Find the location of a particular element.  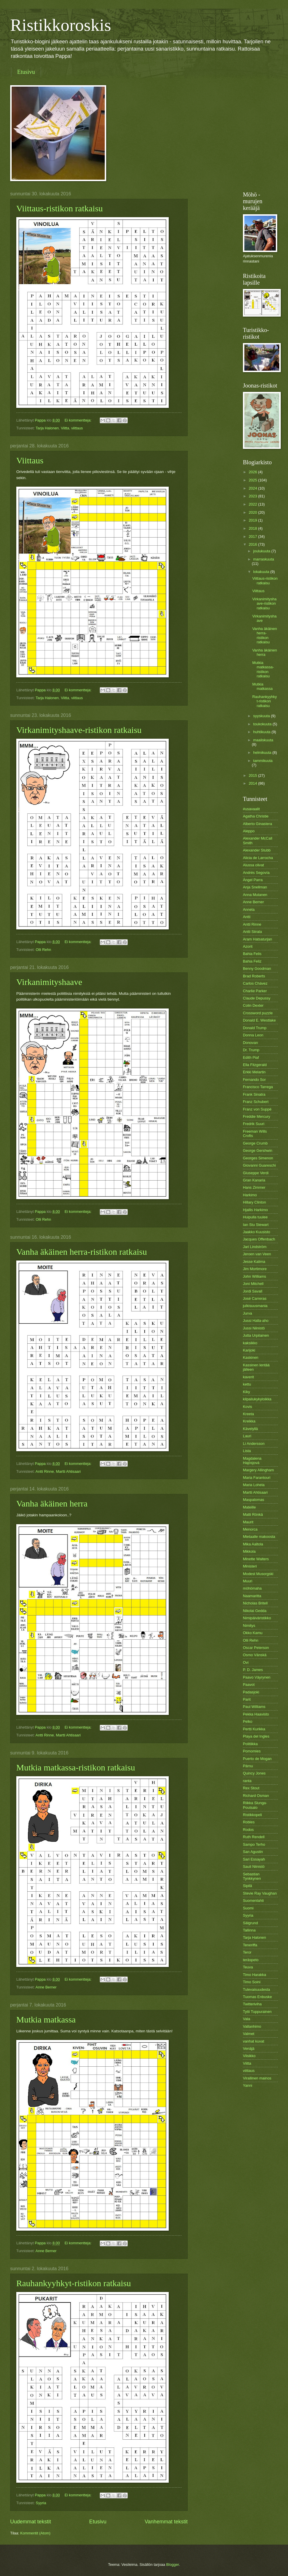

Nikolai Gedda is located at coordinates (254, 1611).